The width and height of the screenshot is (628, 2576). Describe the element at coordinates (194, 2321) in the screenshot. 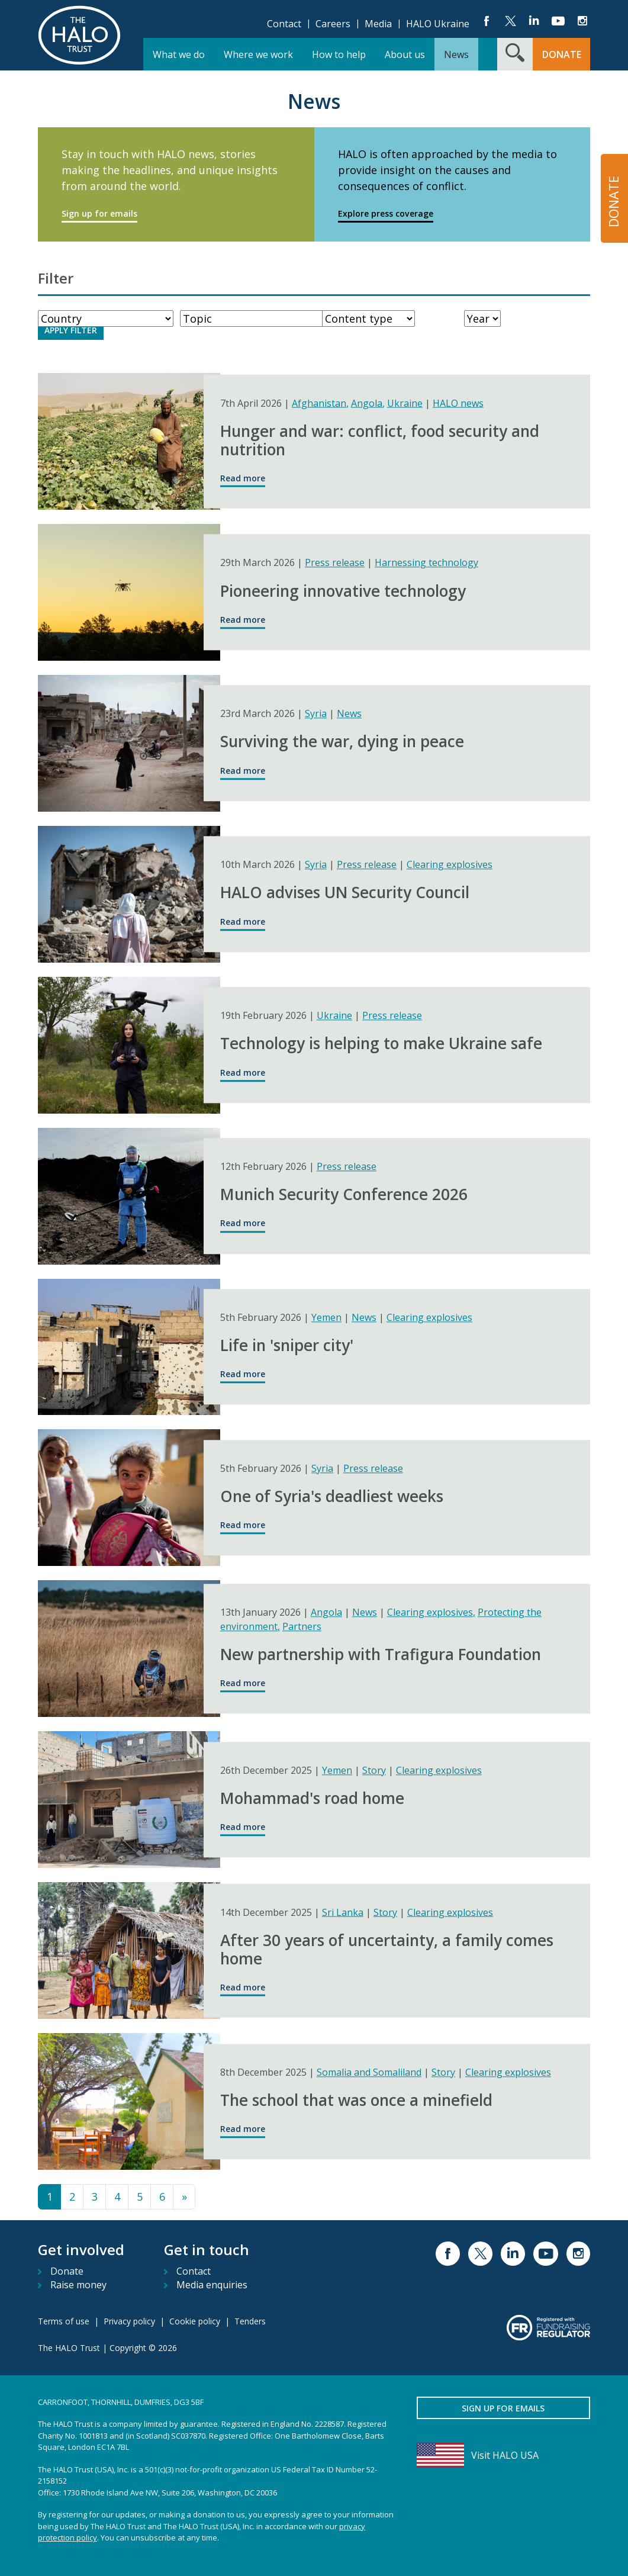

I see `Cookie policy` at that location.